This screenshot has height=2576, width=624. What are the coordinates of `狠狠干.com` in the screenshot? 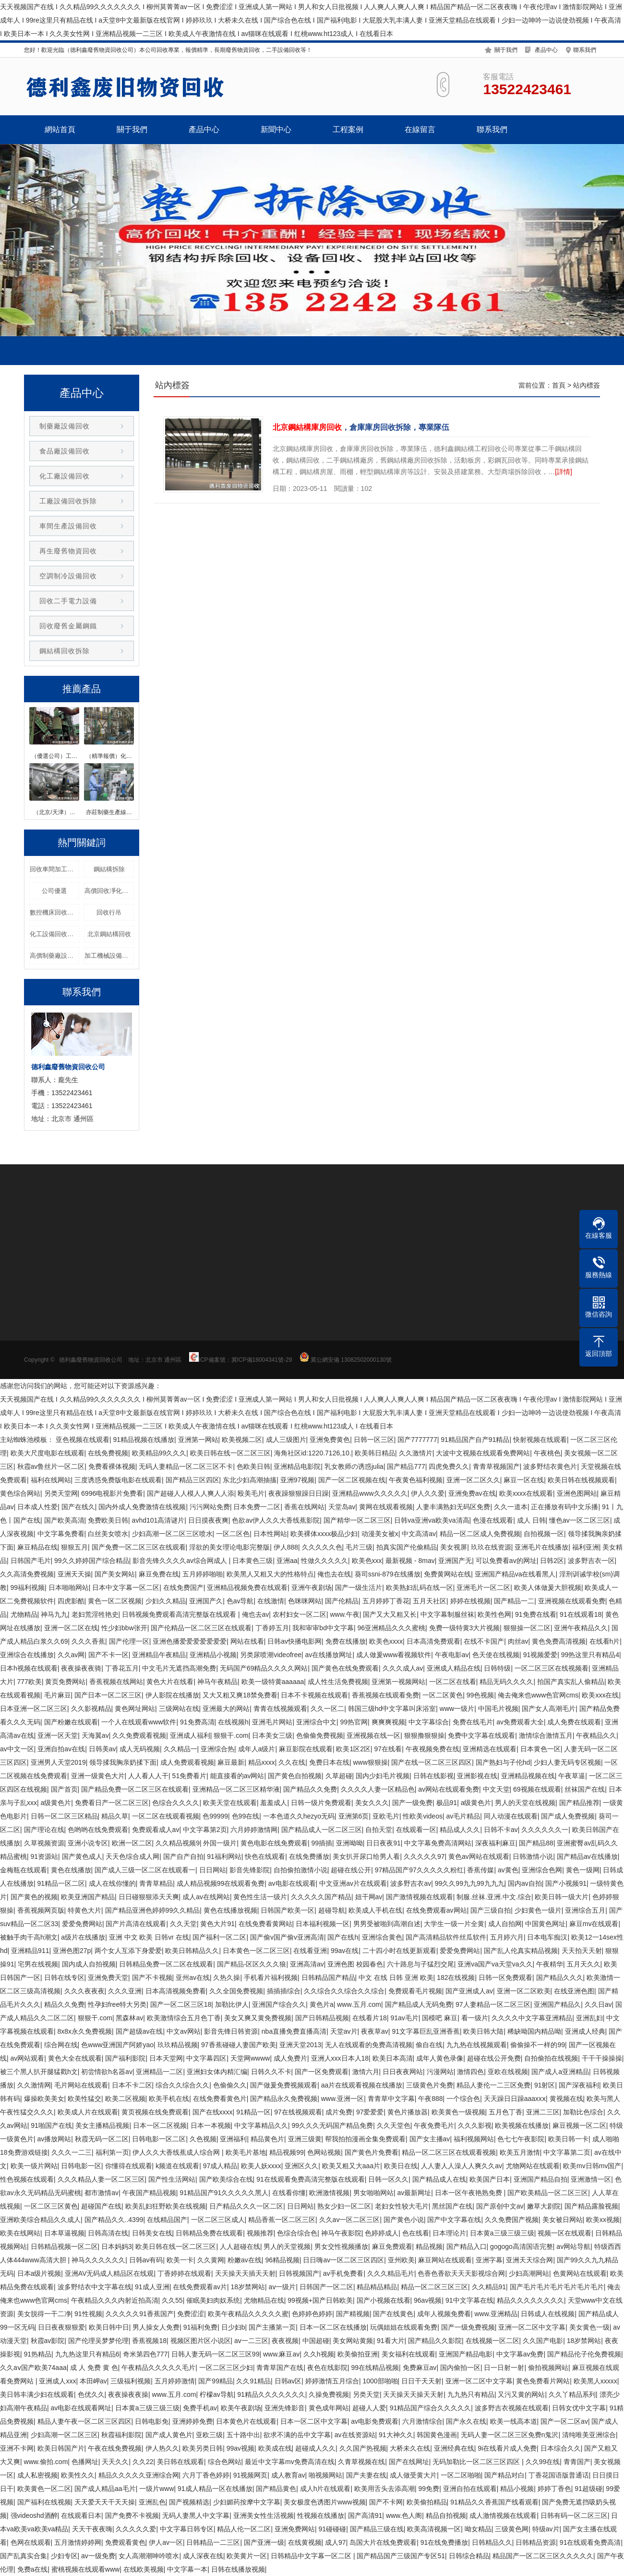 It's located at (231, 1735).